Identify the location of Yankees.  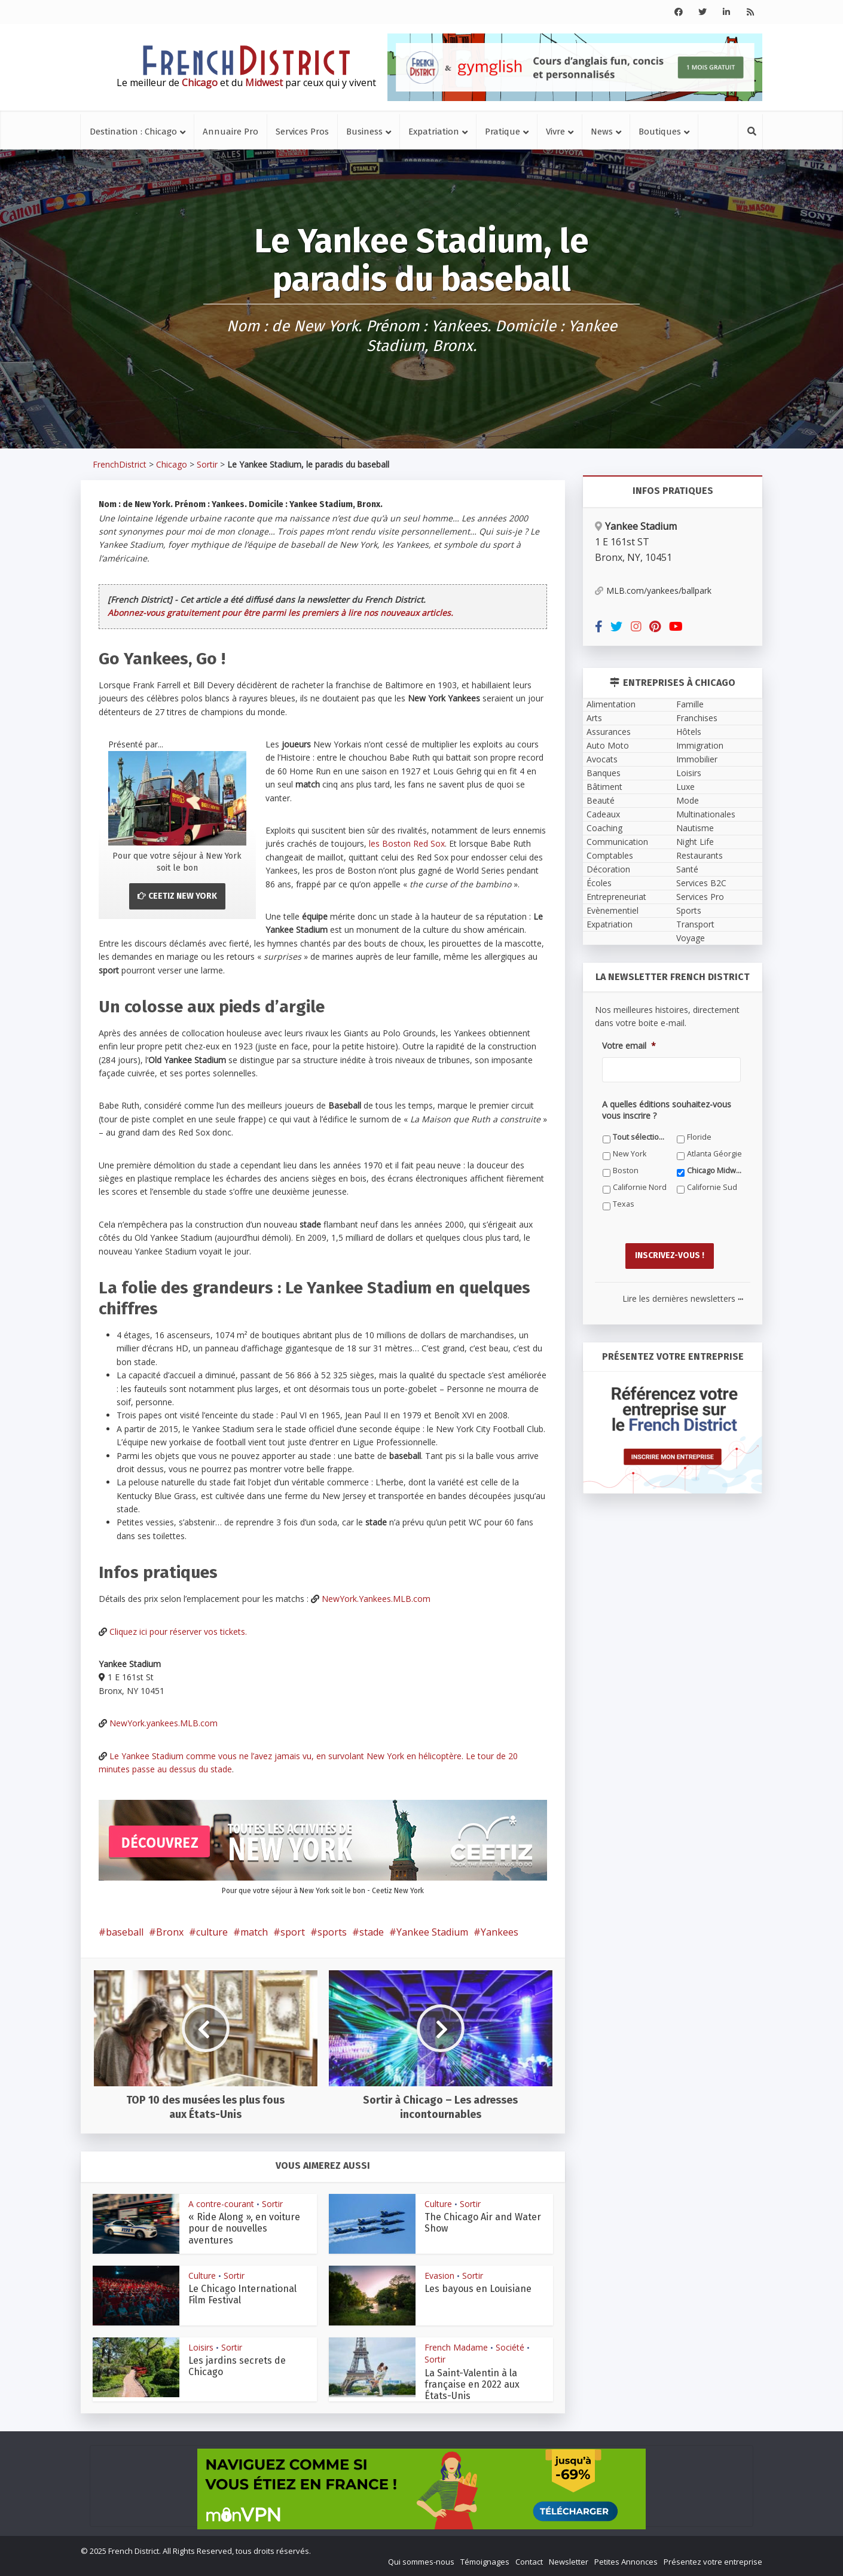
(499, 1932).